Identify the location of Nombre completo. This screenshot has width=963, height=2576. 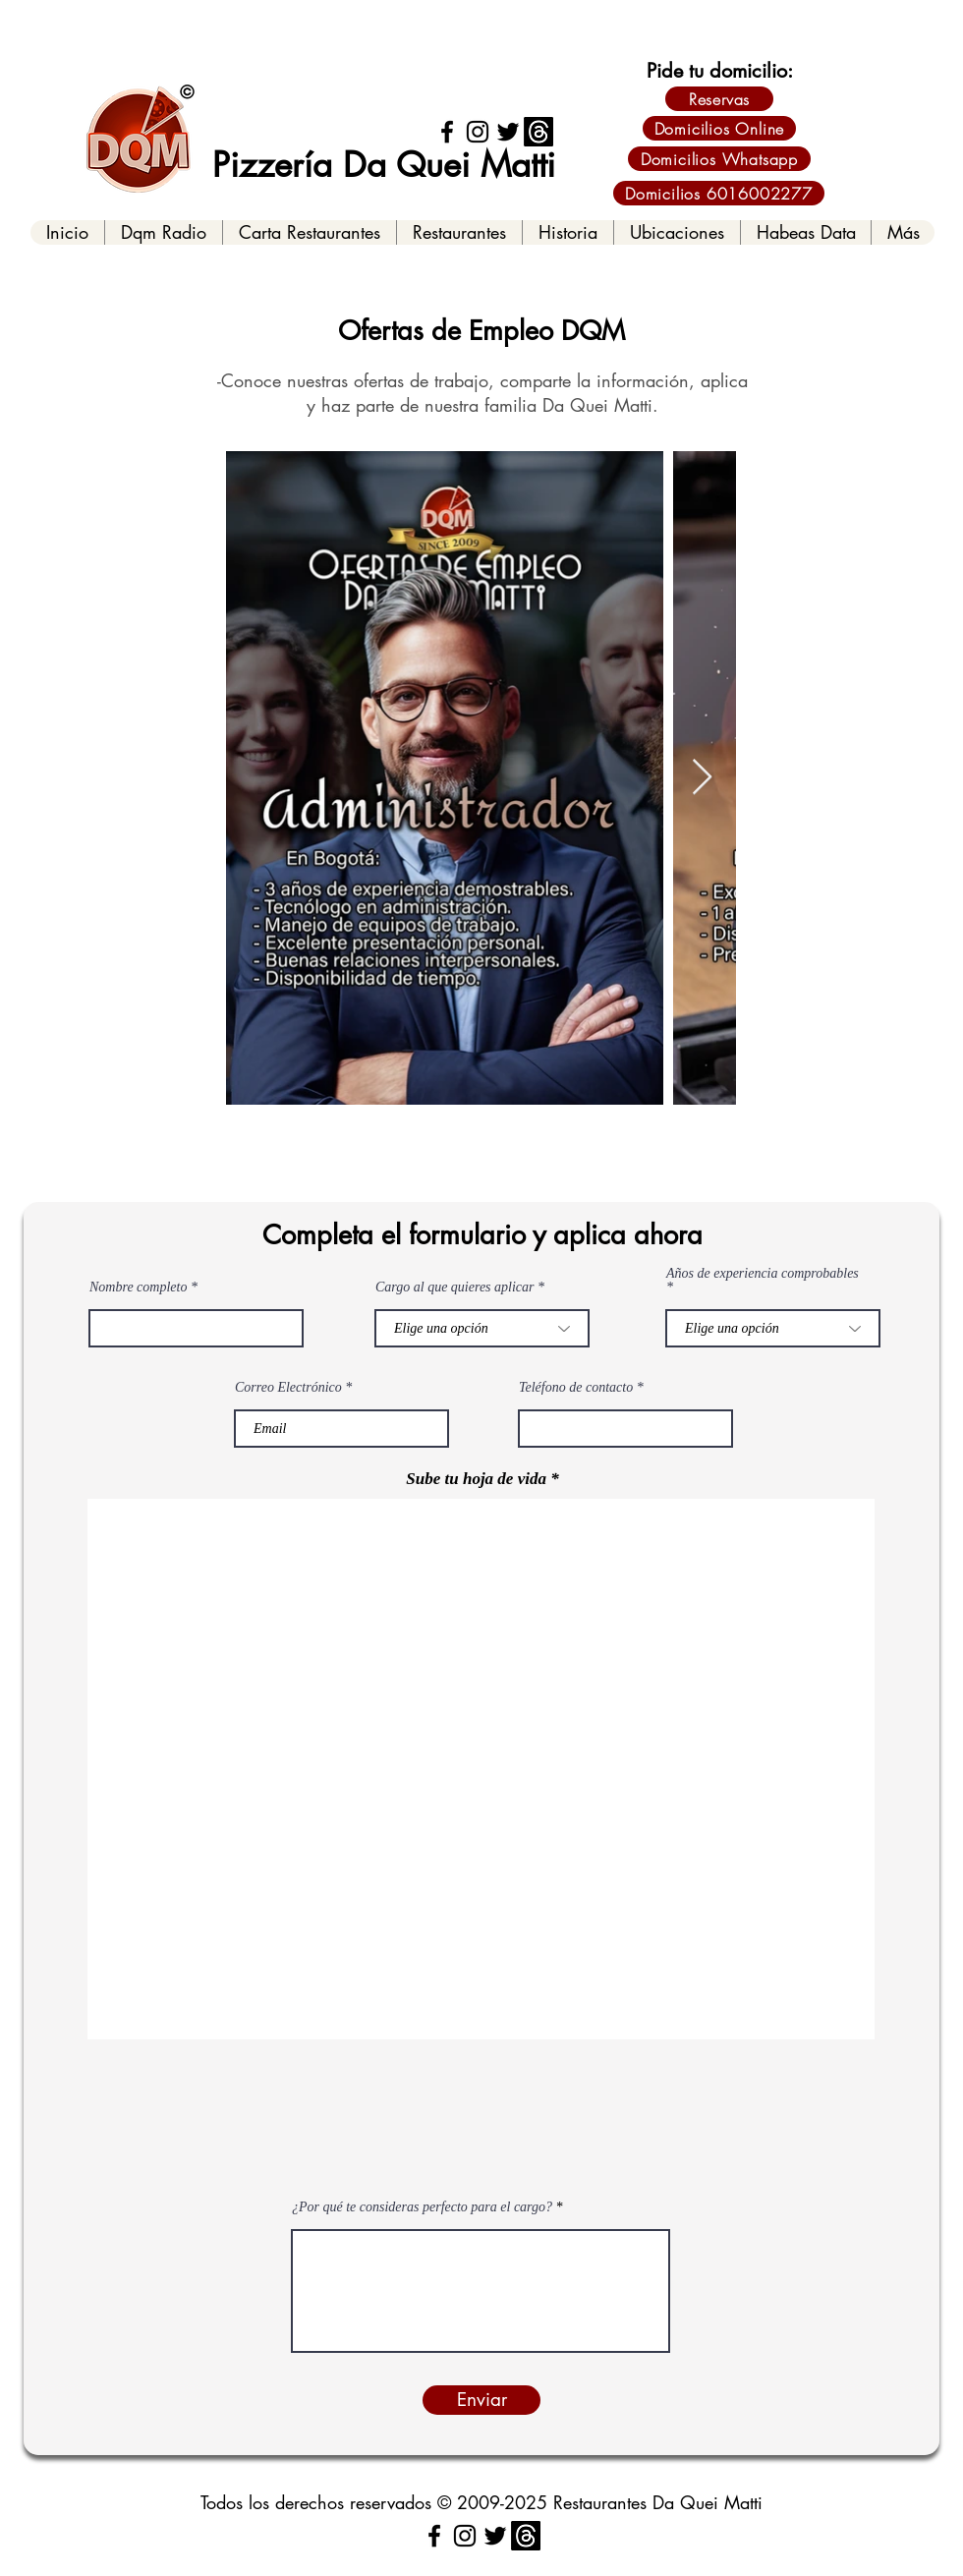
(138, 1287).